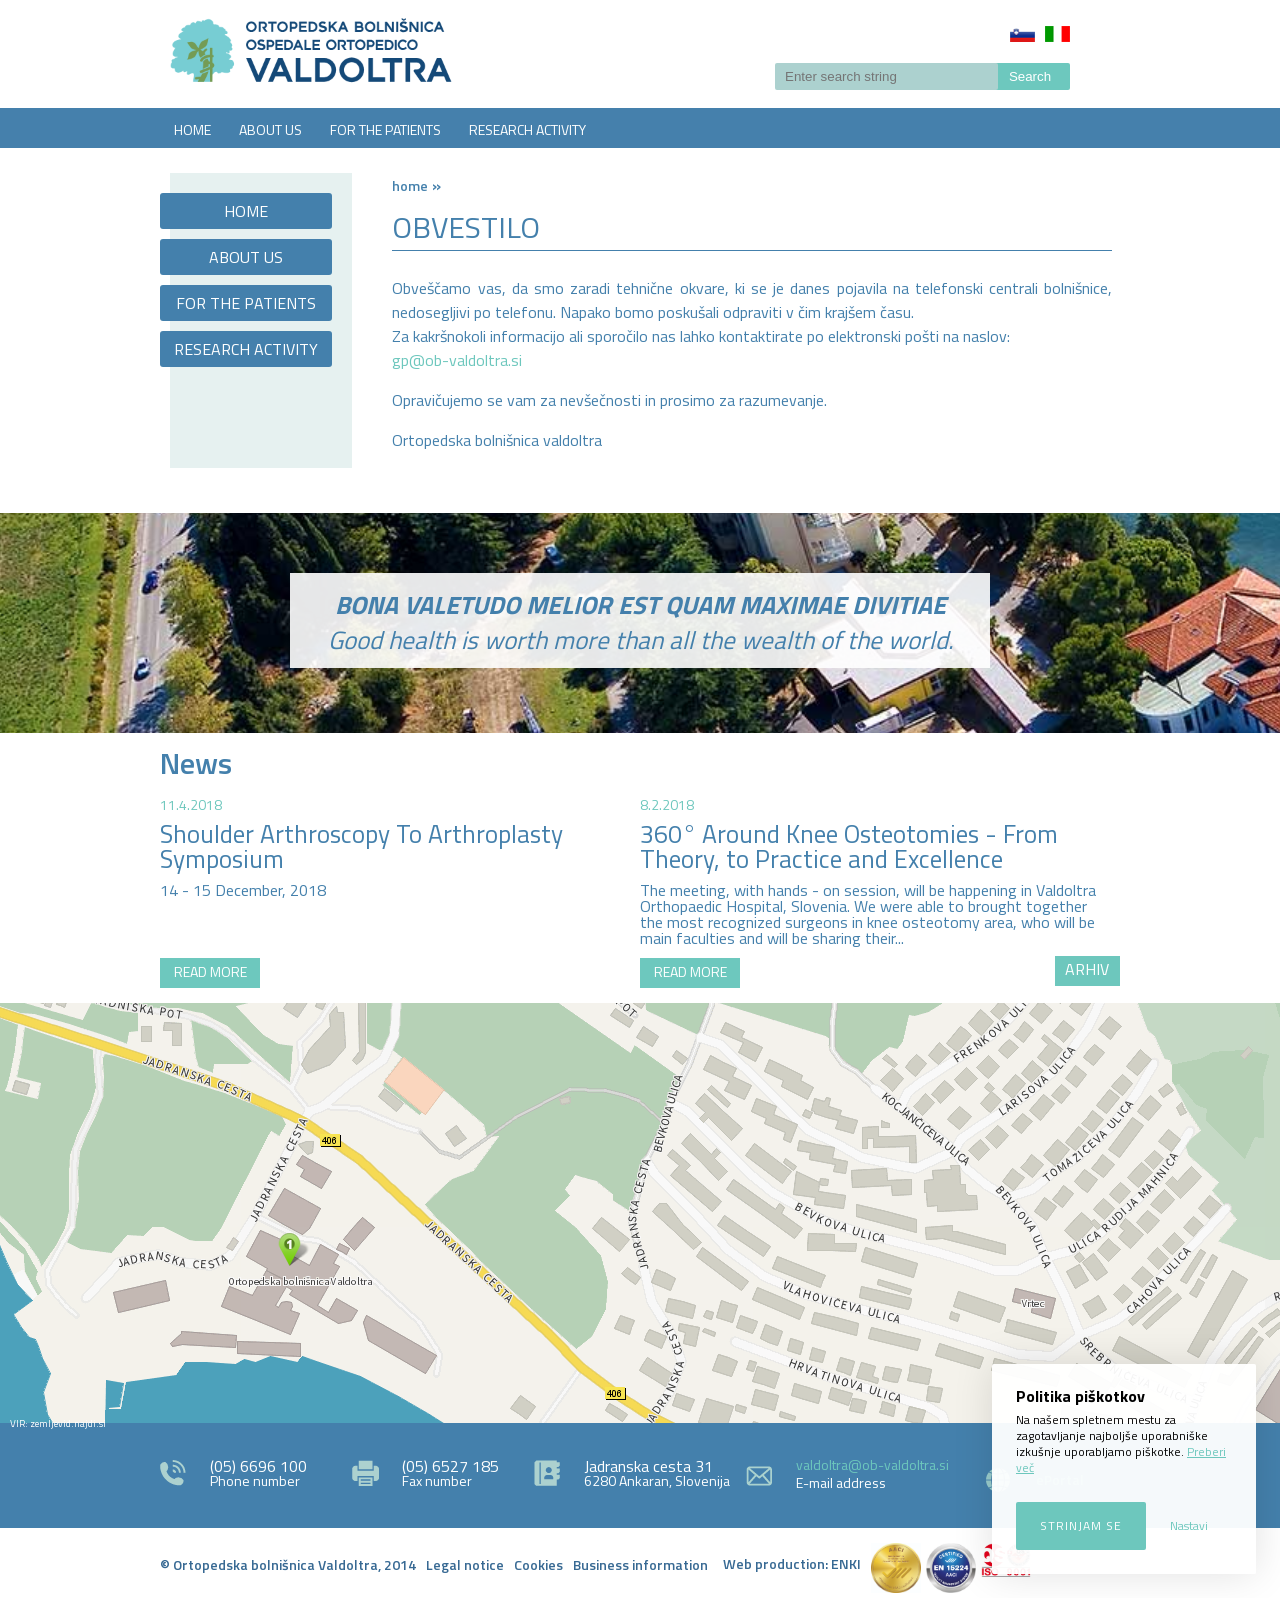  What do you see at coordinates (527, 129) in the screenshot?
I see `RESEARCH ACTIVITY` at bounding box center [527, 129].